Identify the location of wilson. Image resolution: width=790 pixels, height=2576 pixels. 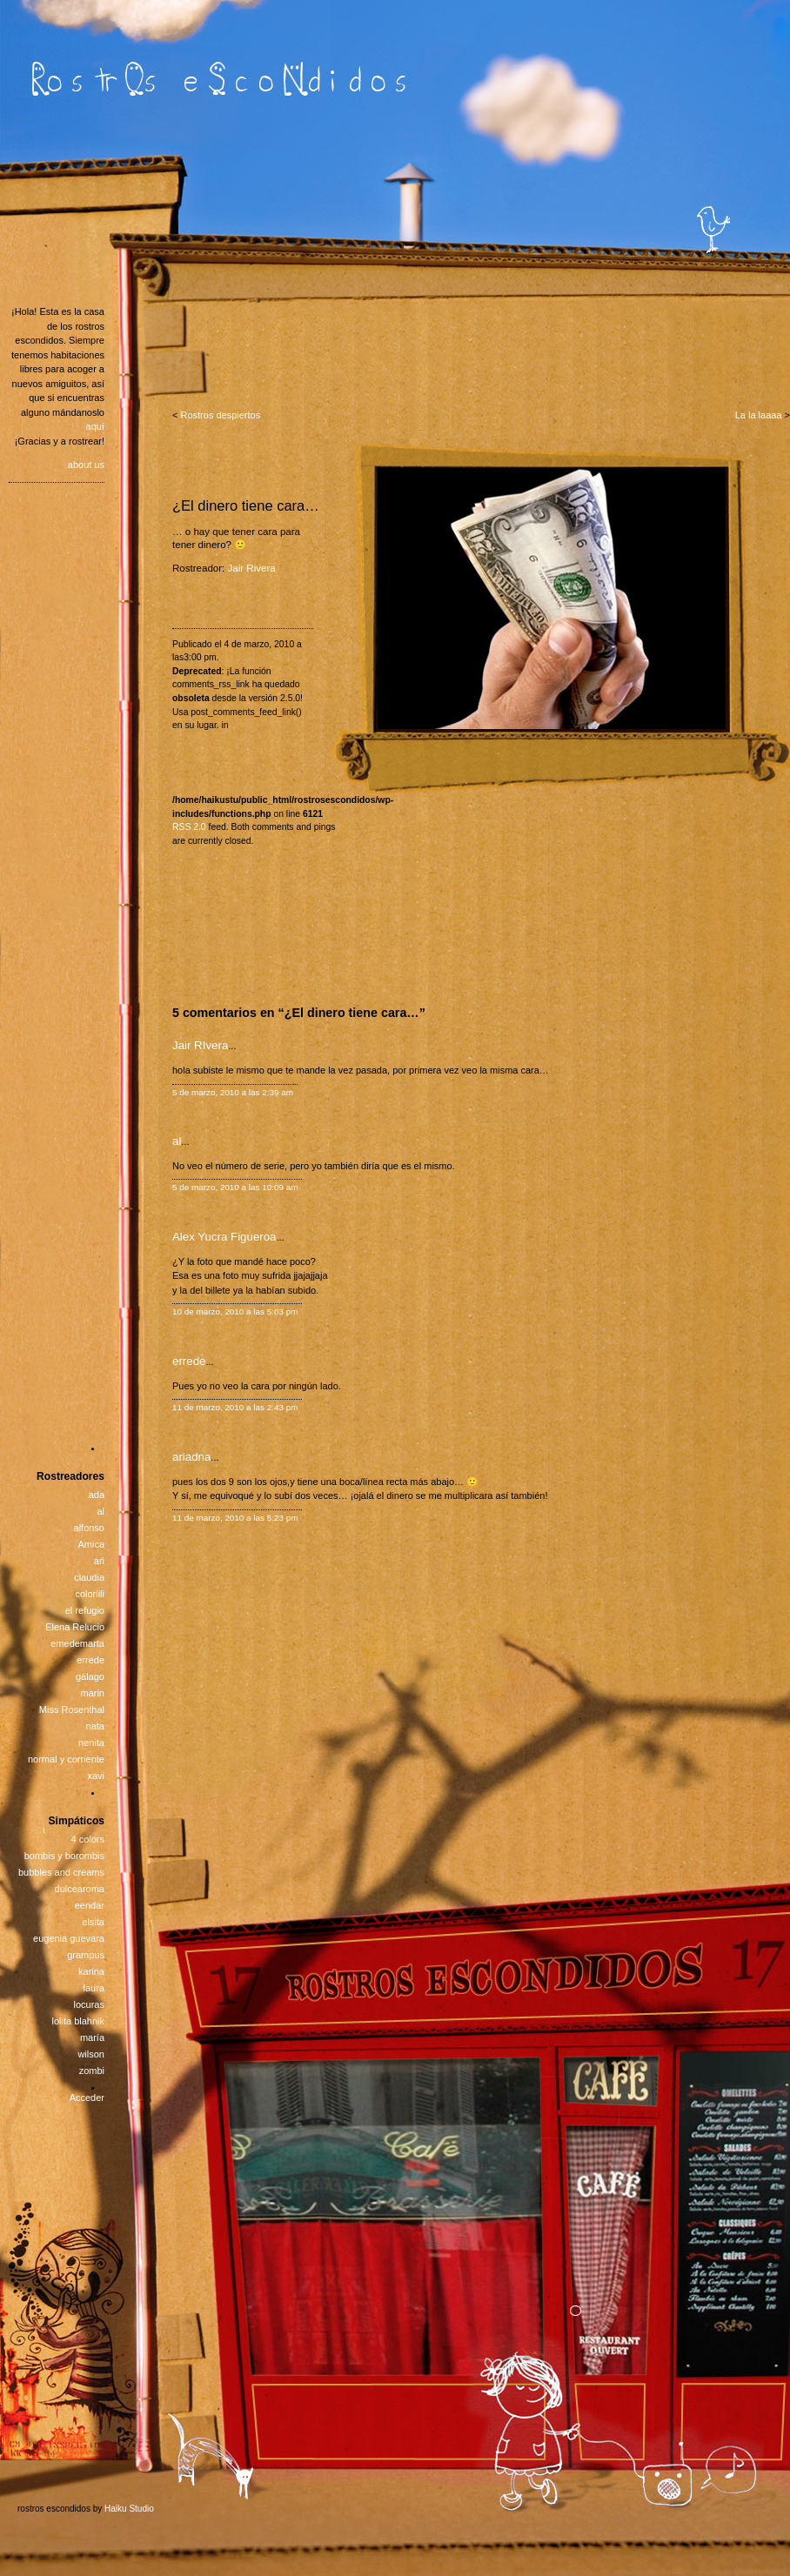
(90, 2054).